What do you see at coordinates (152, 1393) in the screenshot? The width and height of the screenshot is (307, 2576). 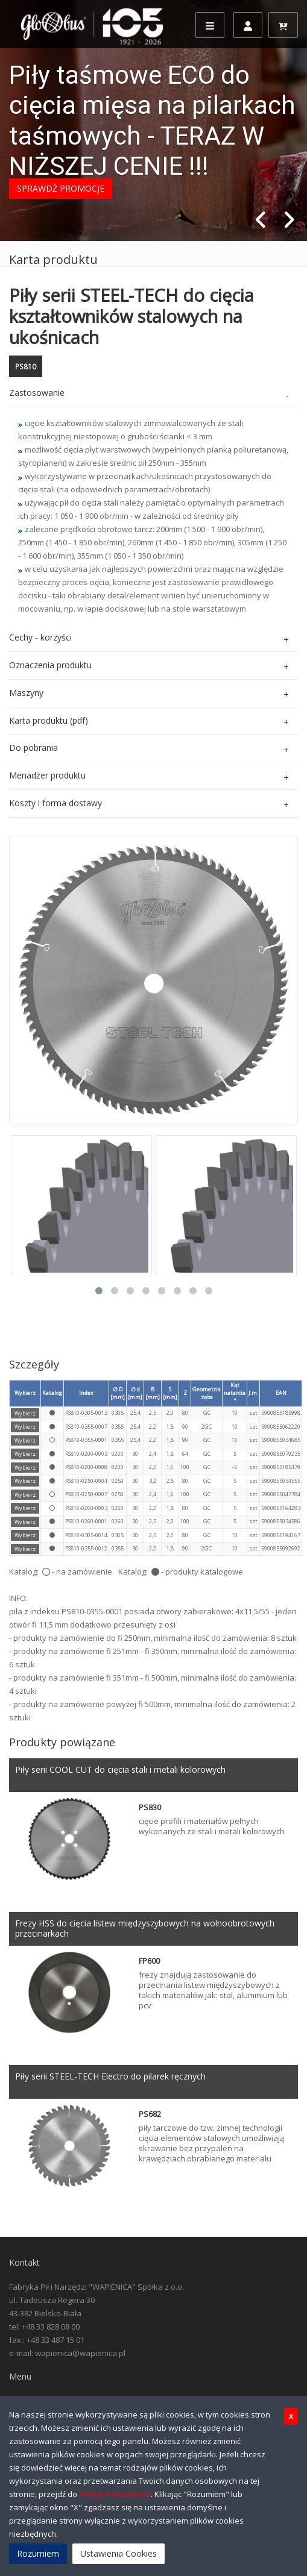 I see `B [mm]` at bounding box center [152, 1393].